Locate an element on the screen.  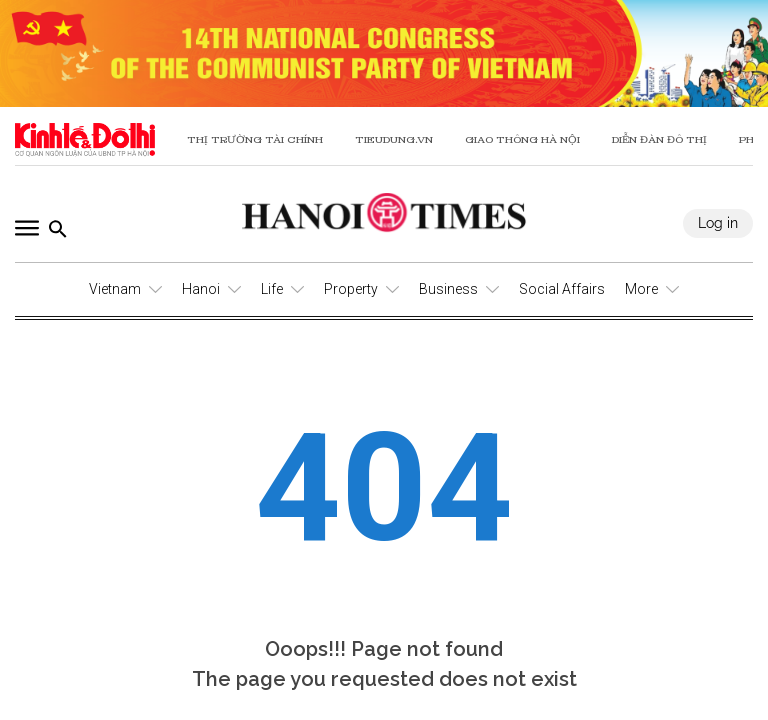
Property is located at coordinates (351, 289).